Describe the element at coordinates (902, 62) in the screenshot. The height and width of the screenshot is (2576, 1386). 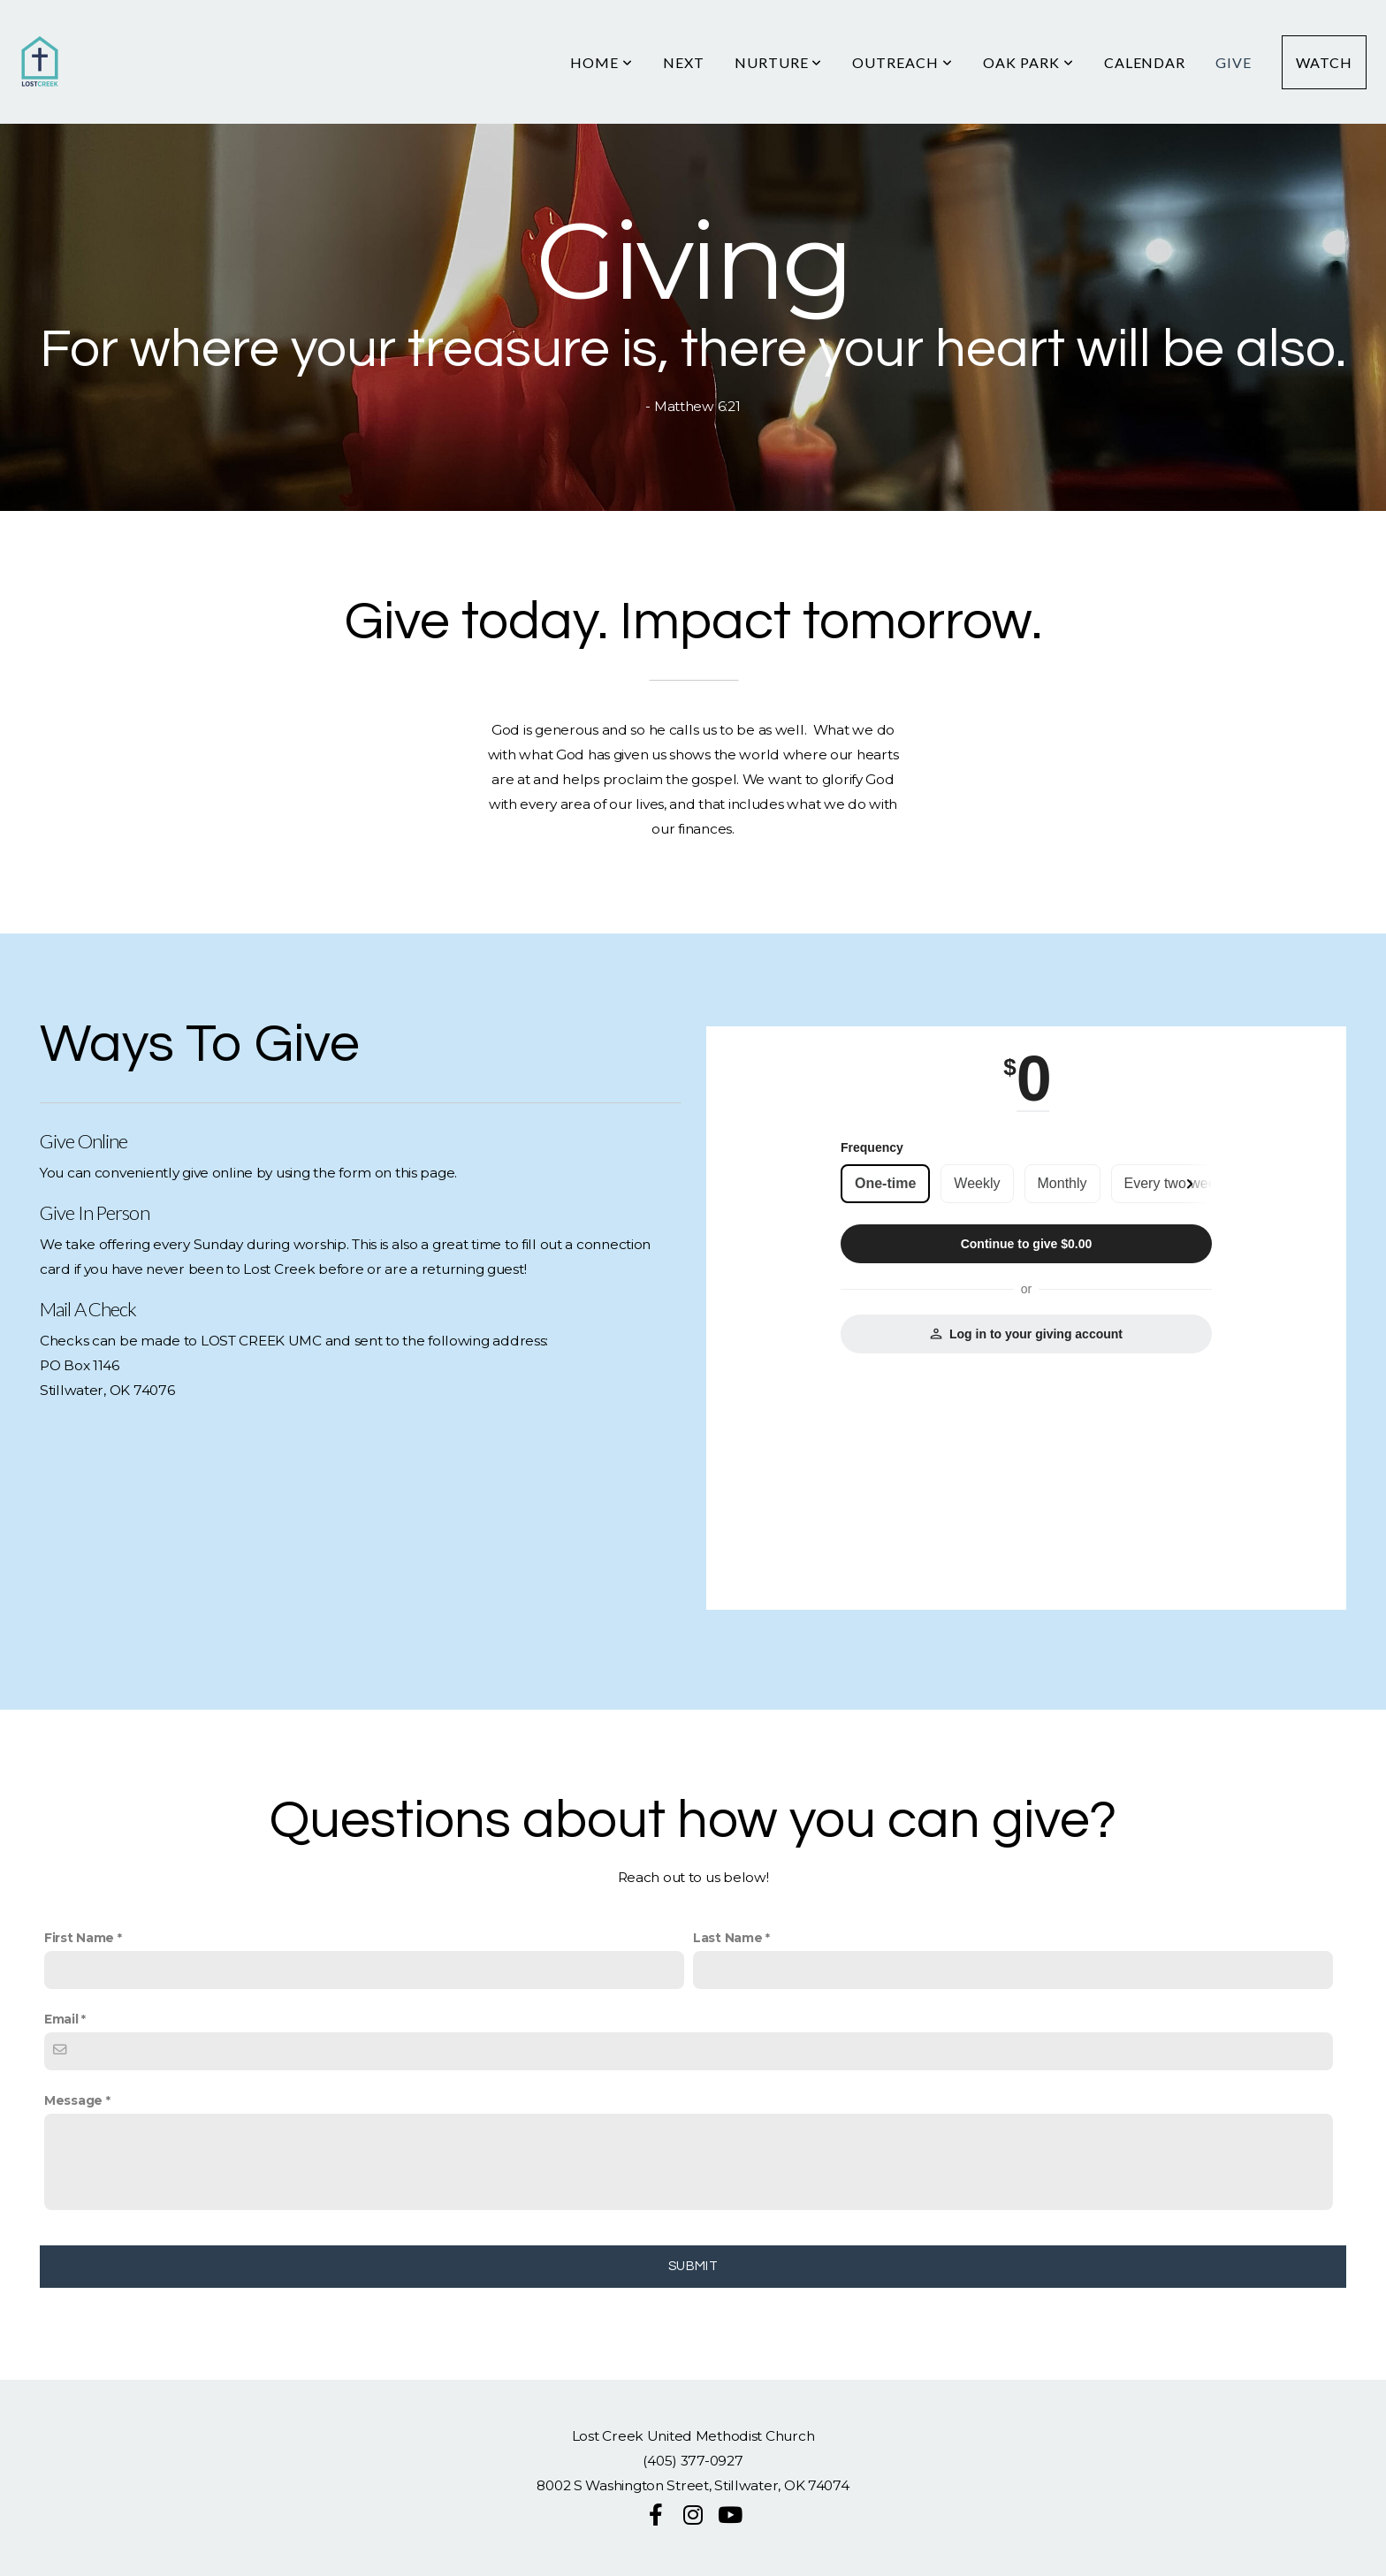
I see `Outreach` at that location.